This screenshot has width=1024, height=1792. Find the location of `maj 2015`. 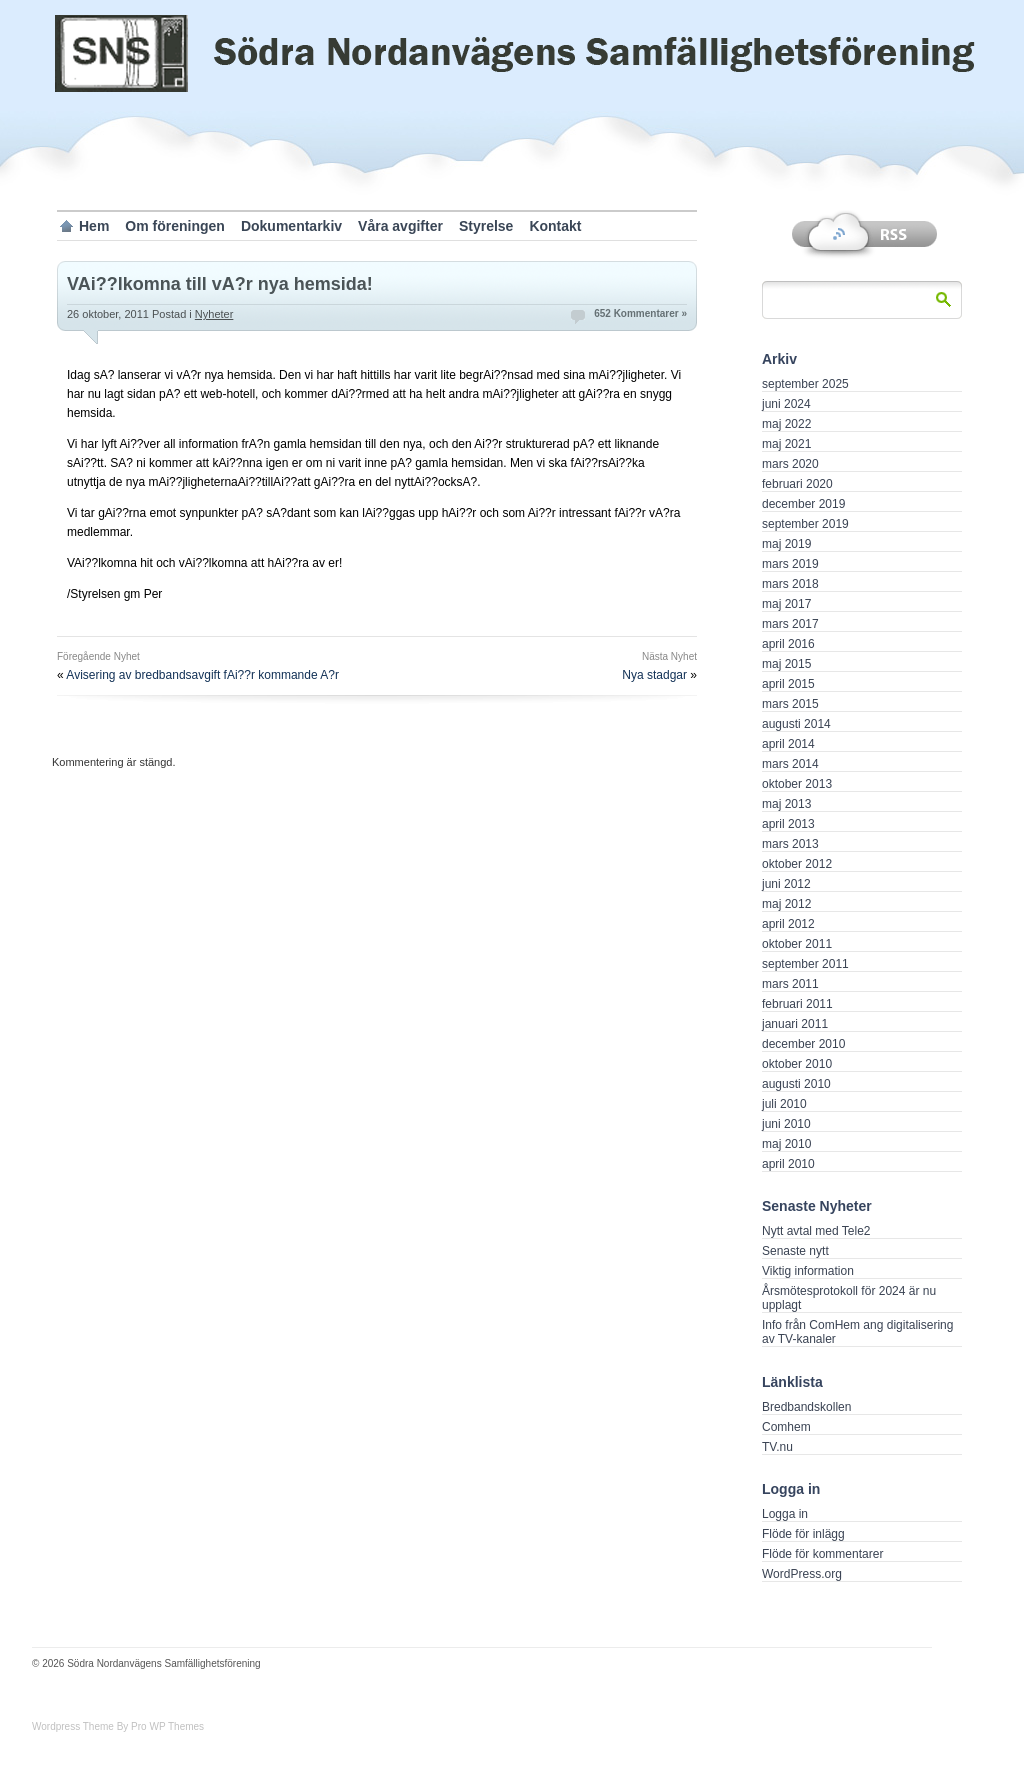

maj 2015 is located at coordinates (786, 664).